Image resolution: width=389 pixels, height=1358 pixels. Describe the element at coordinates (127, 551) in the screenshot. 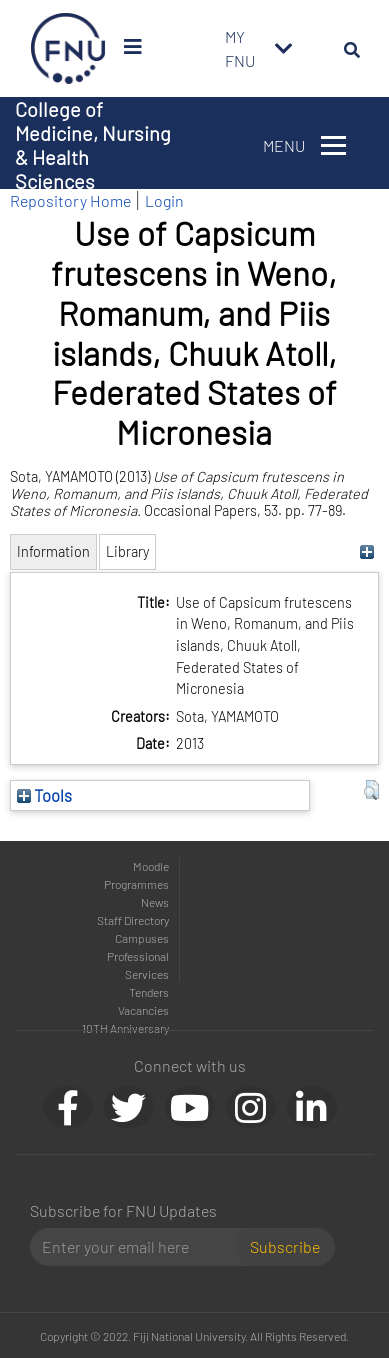

I see `Library` at that location.